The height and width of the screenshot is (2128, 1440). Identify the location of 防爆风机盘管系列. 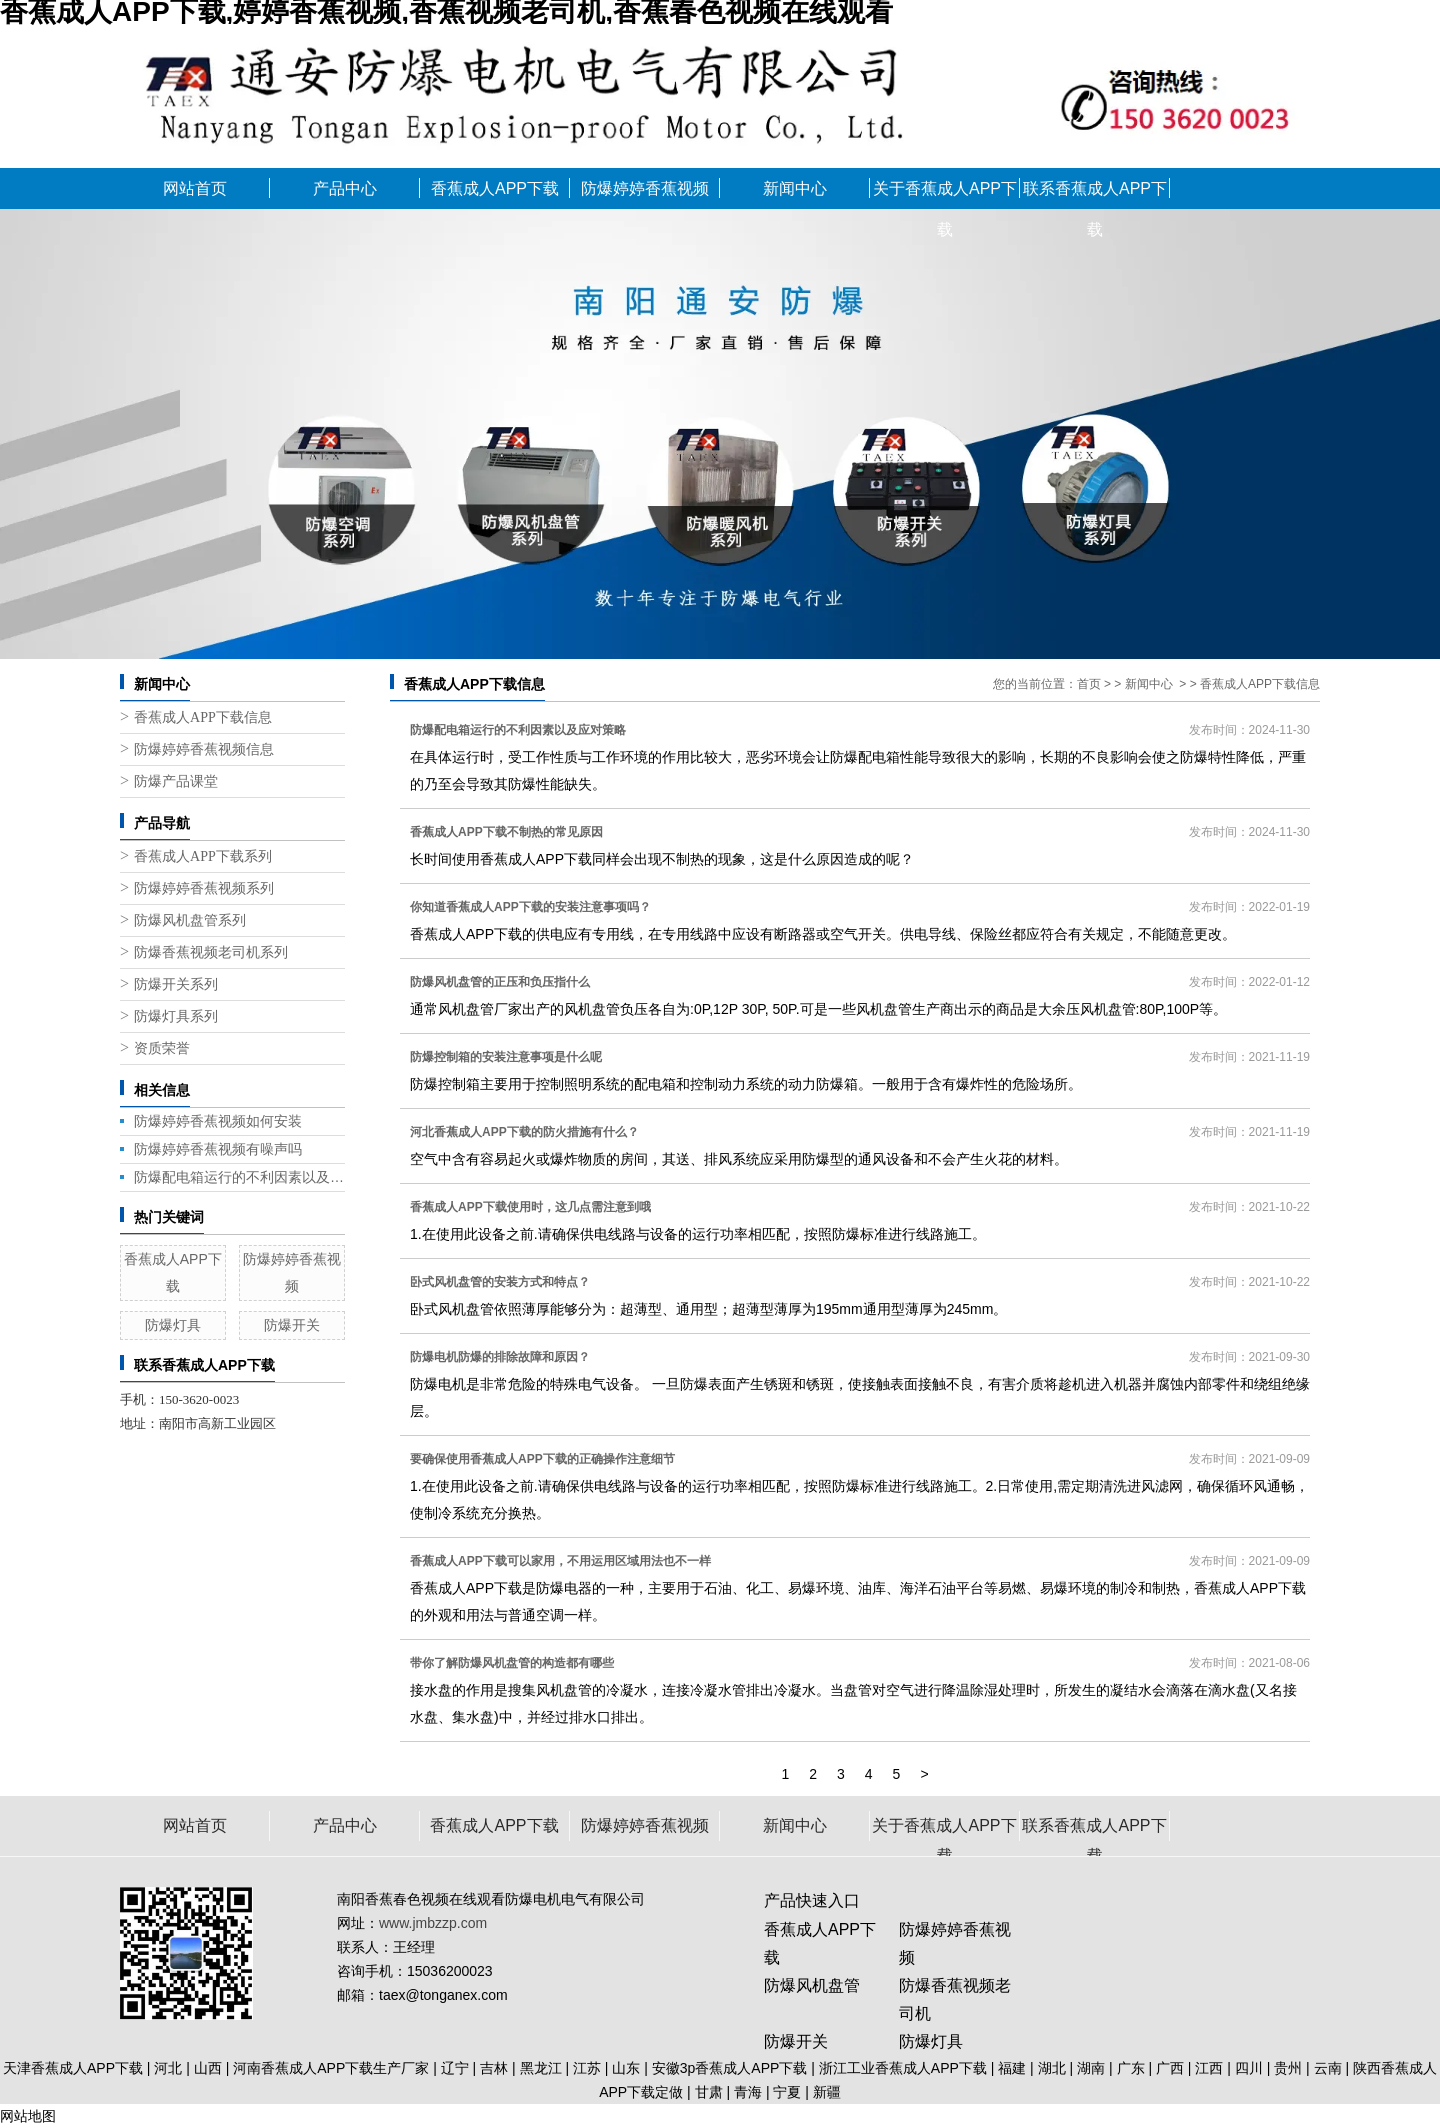
(190, 920).